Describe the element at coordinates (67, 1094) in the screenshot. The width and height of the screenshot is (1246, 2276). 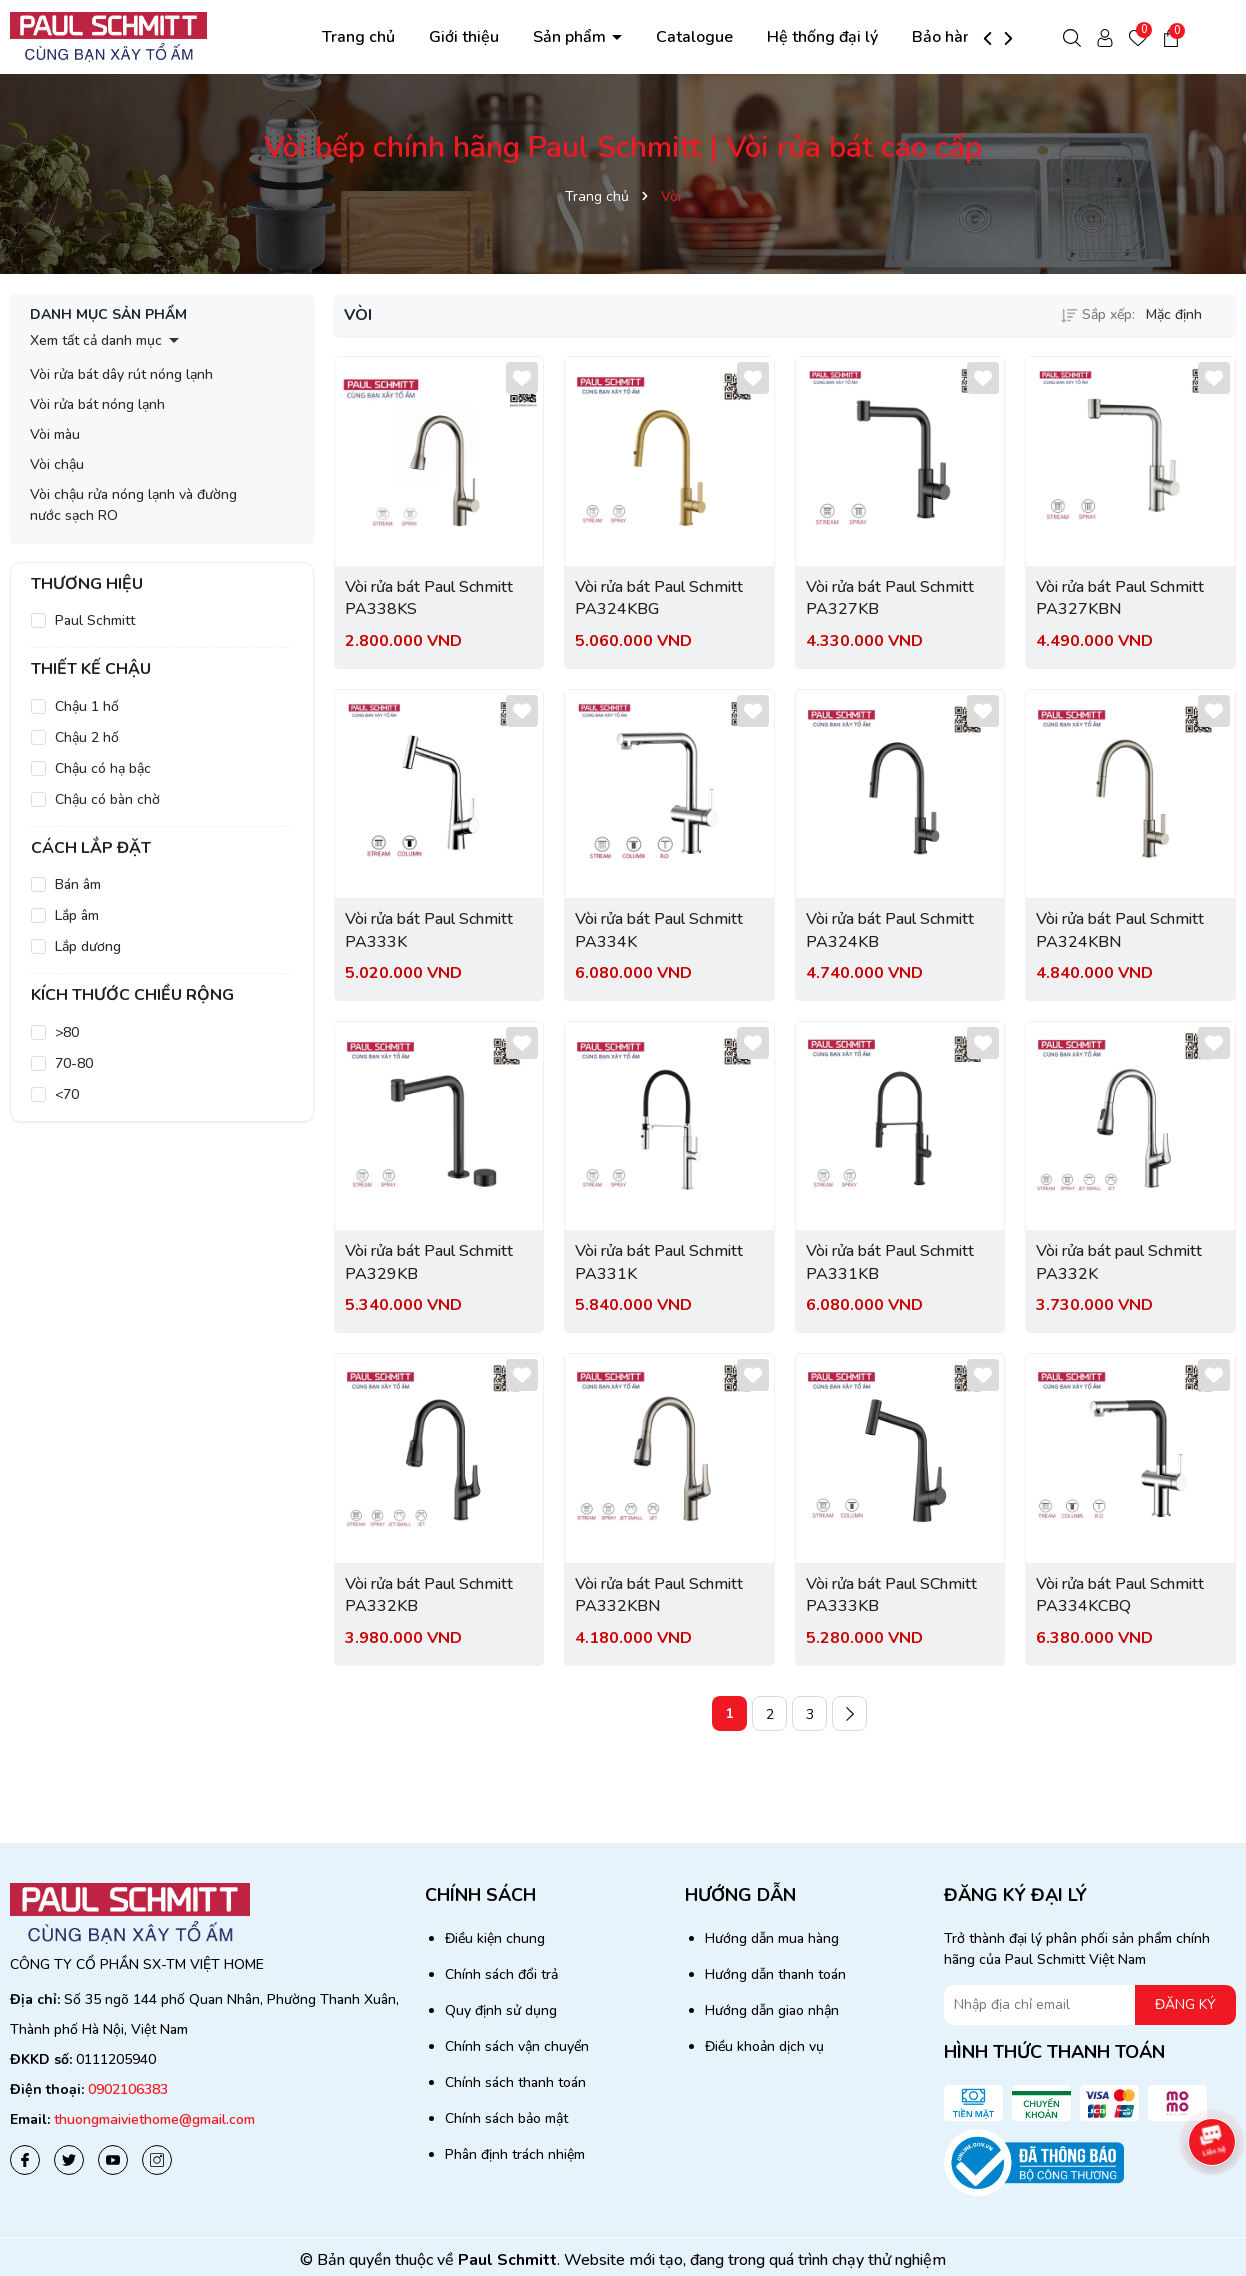
I see `<70` at that location.